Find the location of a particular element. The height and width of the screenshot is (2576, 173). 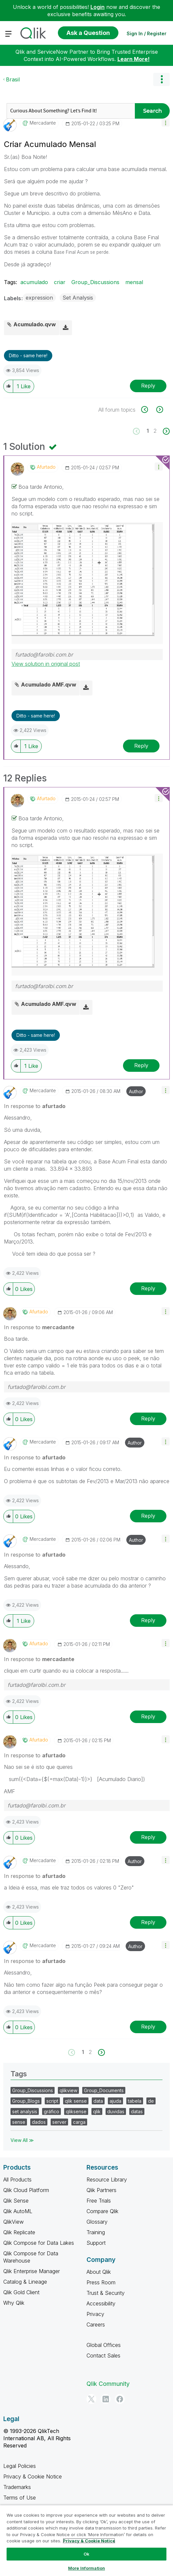

Qlik Community is located at coordinates (108, 2383).